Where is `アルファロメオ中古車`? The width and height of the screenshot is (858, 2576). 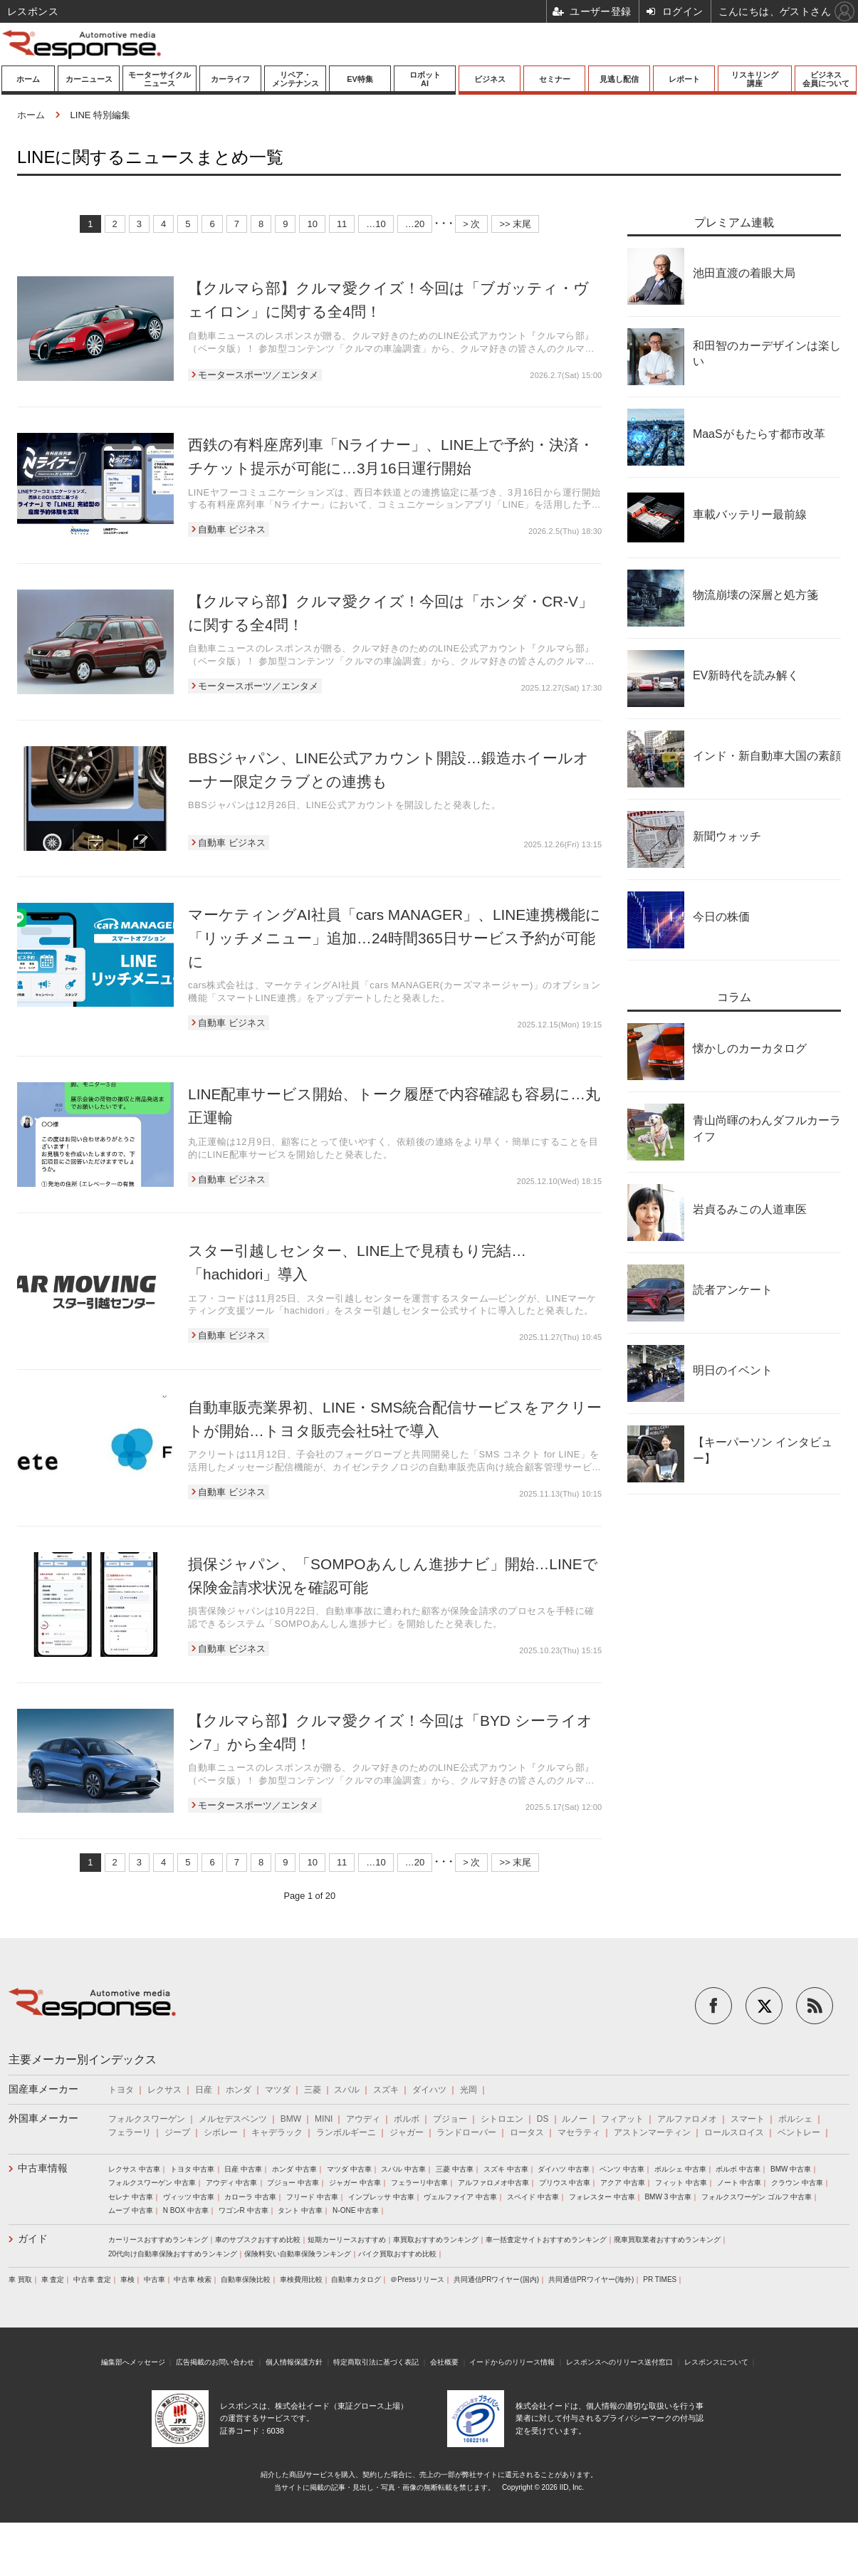
アルファロメオ中古車 is located at coordinates (493, 2183).